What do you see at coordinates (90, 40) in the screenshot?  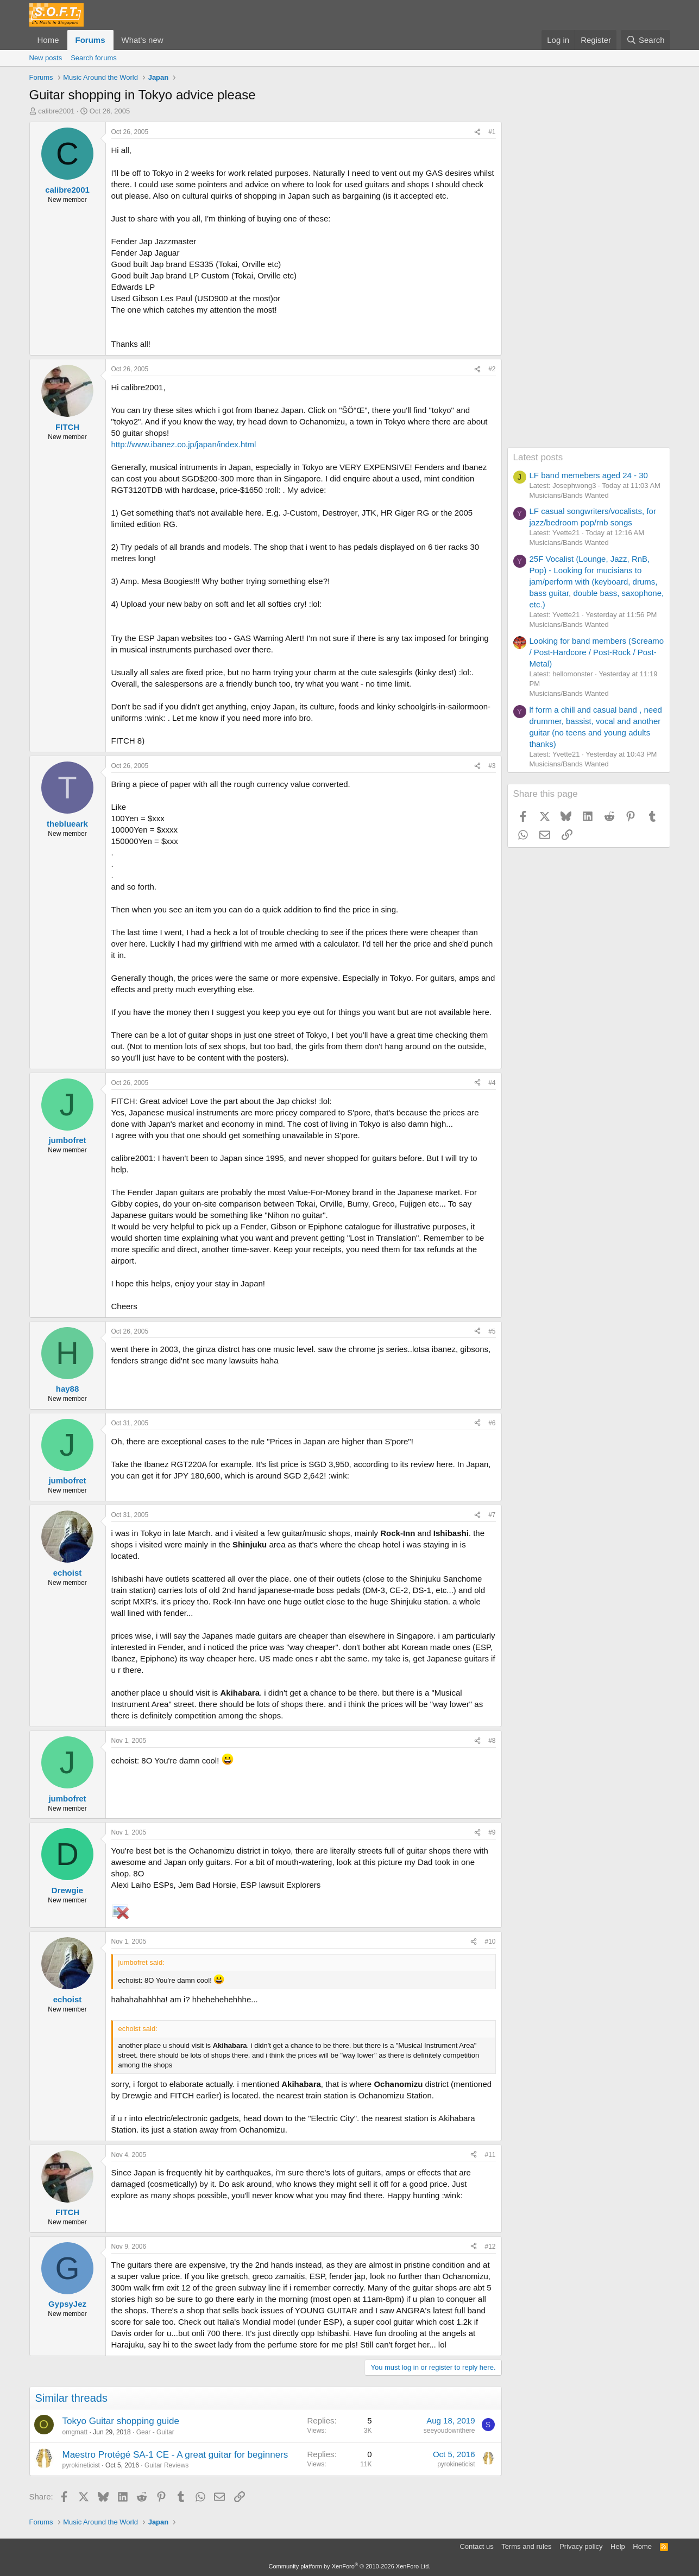 I see `Forums` at bounding box center [90, 40].